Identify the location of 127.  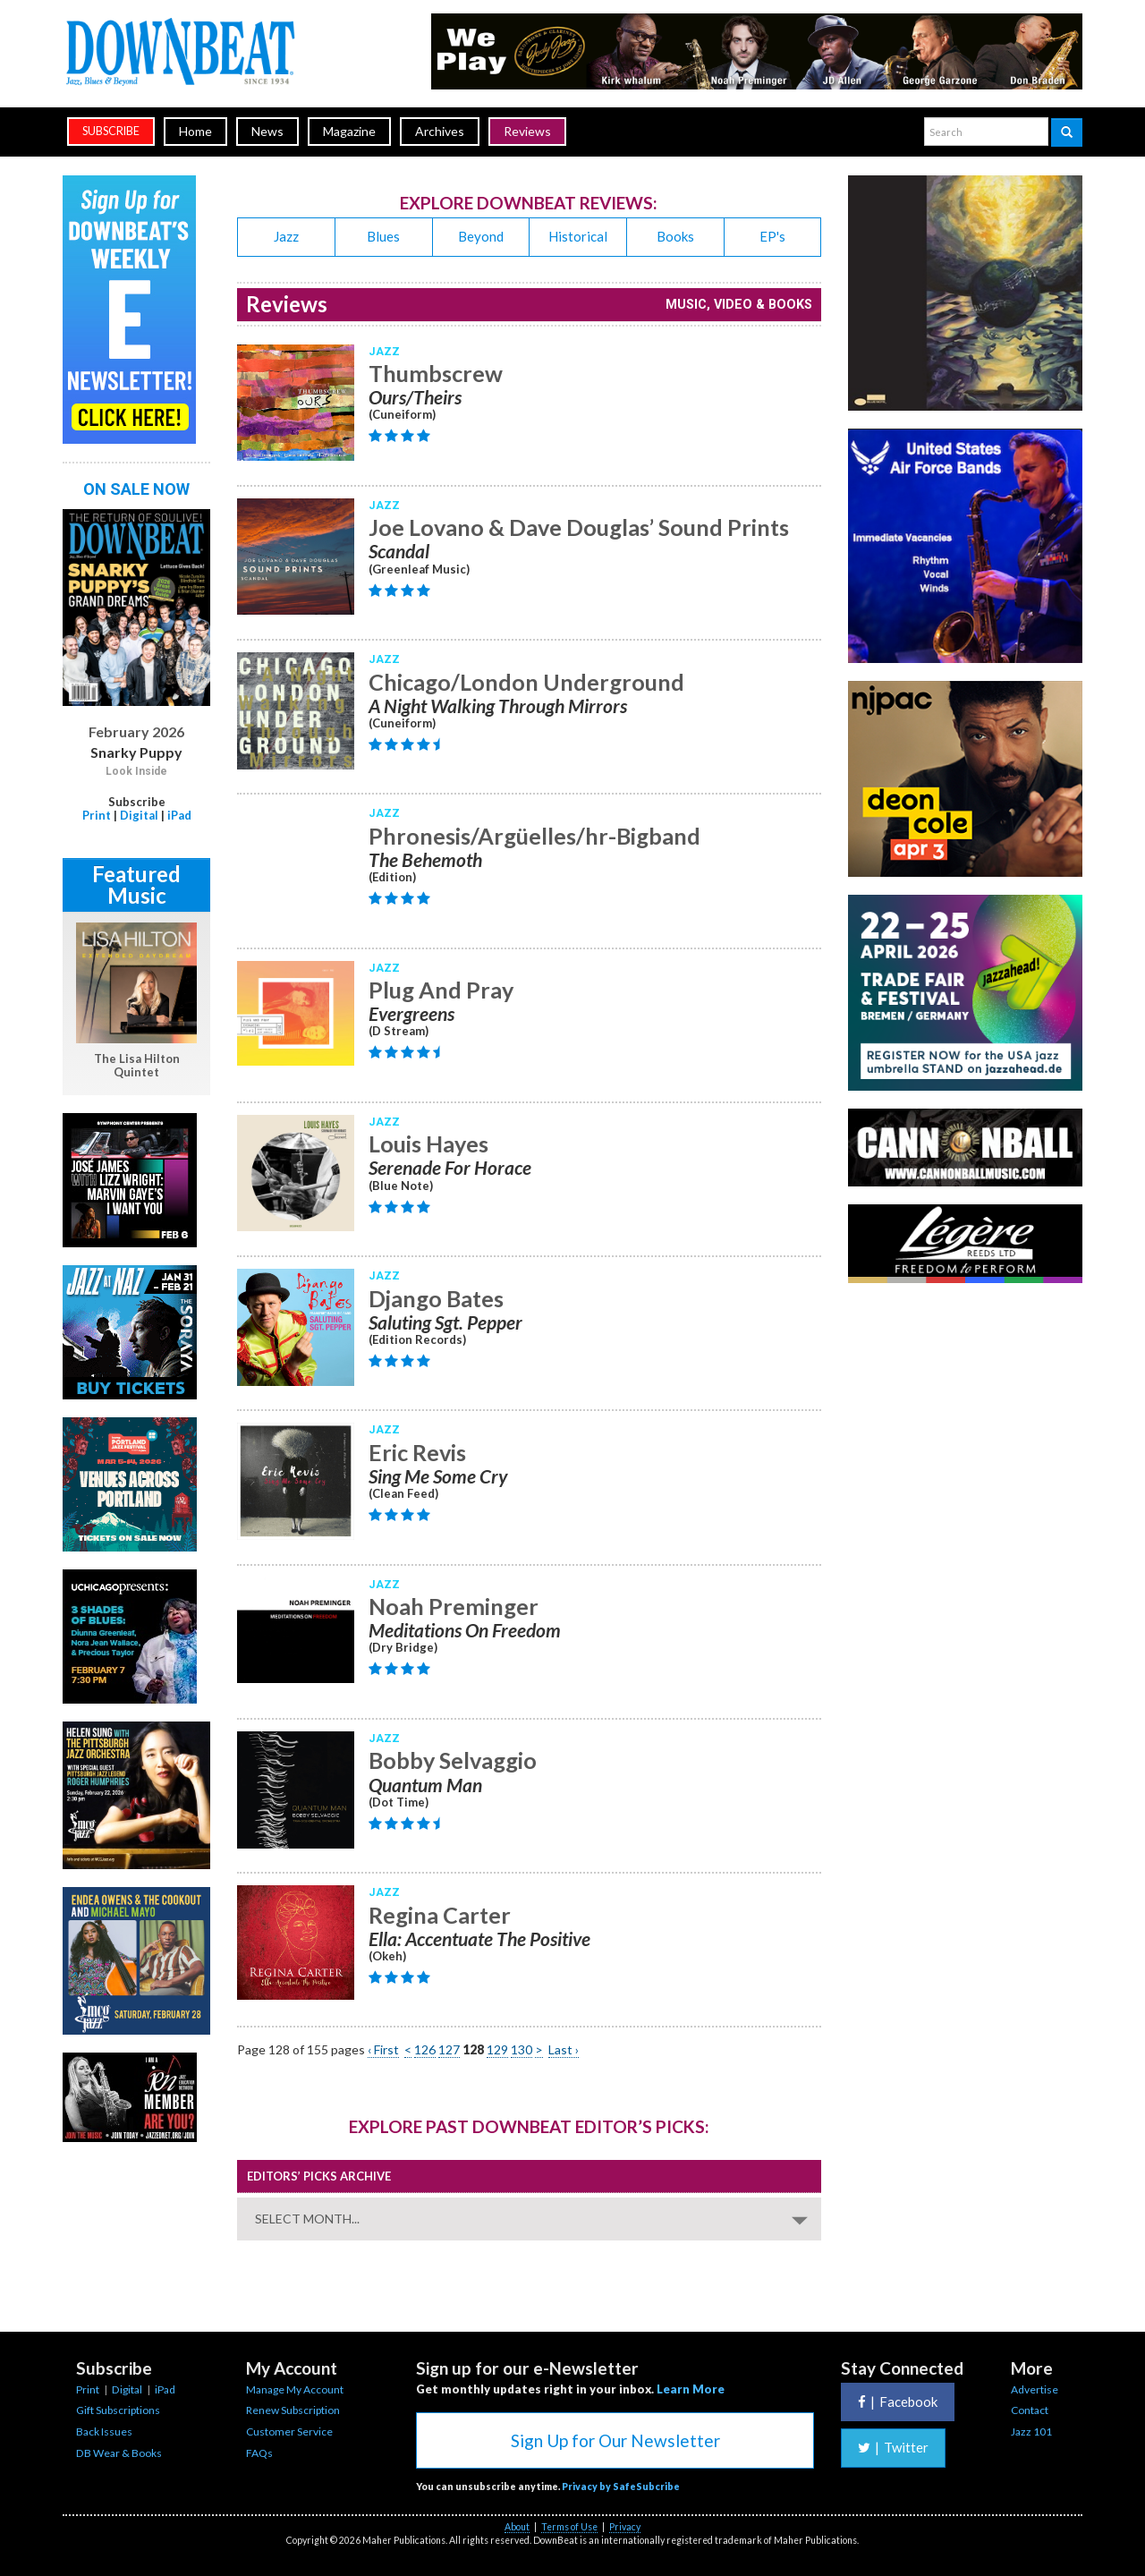
(449, 2049).